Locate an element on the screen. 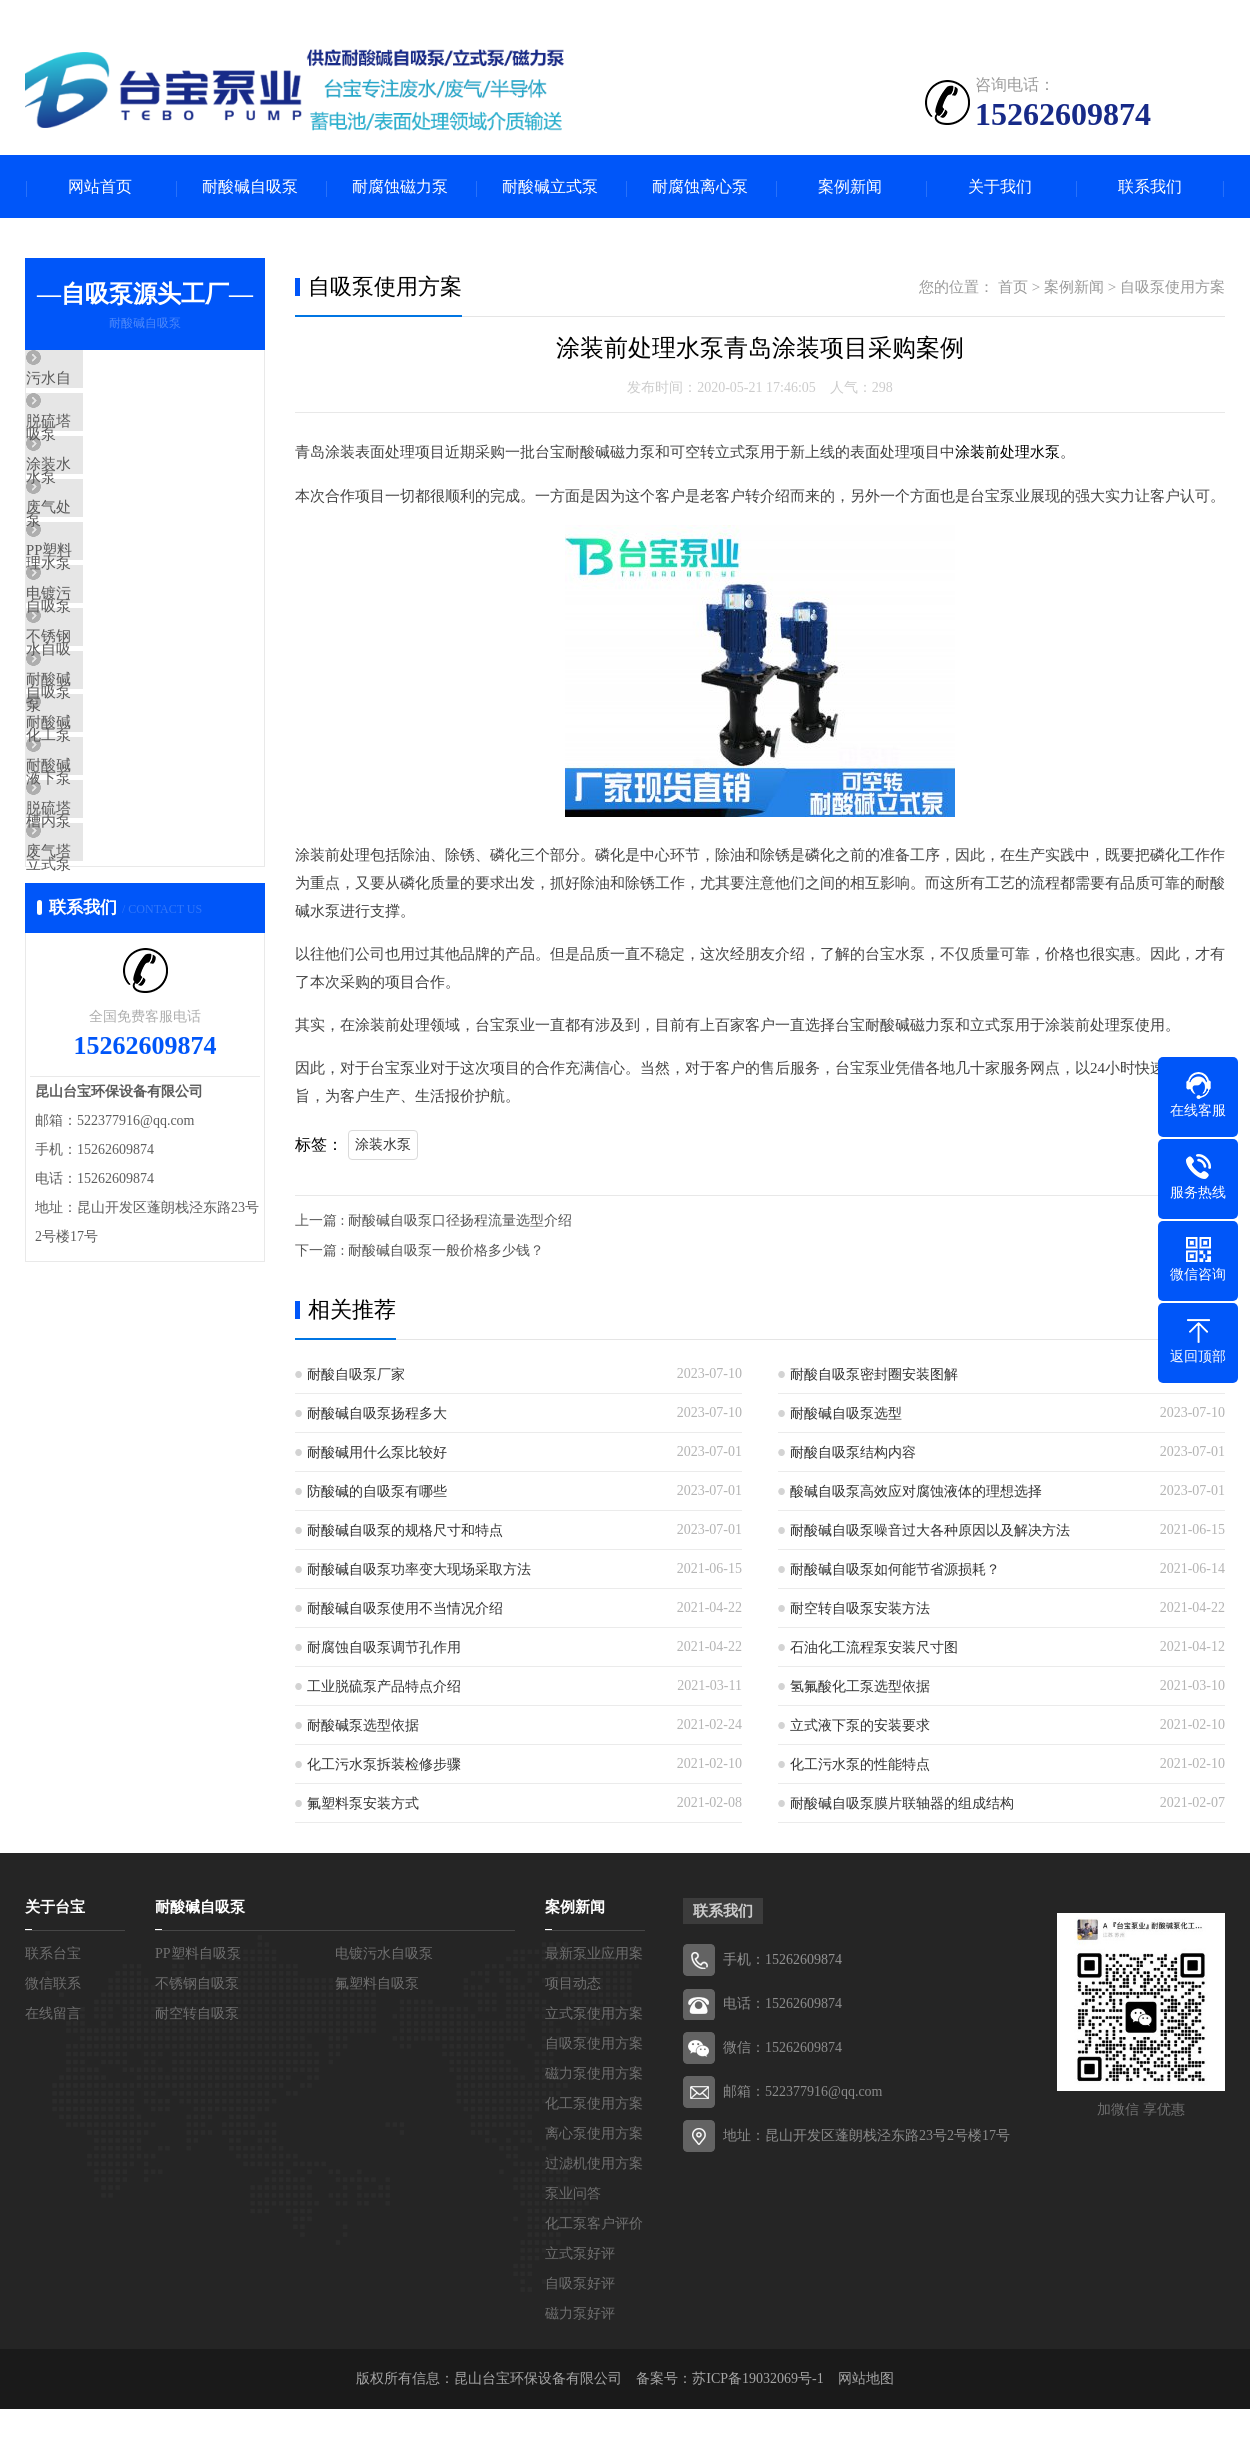 Image resolution: width=1250 pixels, height=2440 pixels. 耐酸碱自吸泵使用不当情况介绍 is located at coordinates (405, 1609).